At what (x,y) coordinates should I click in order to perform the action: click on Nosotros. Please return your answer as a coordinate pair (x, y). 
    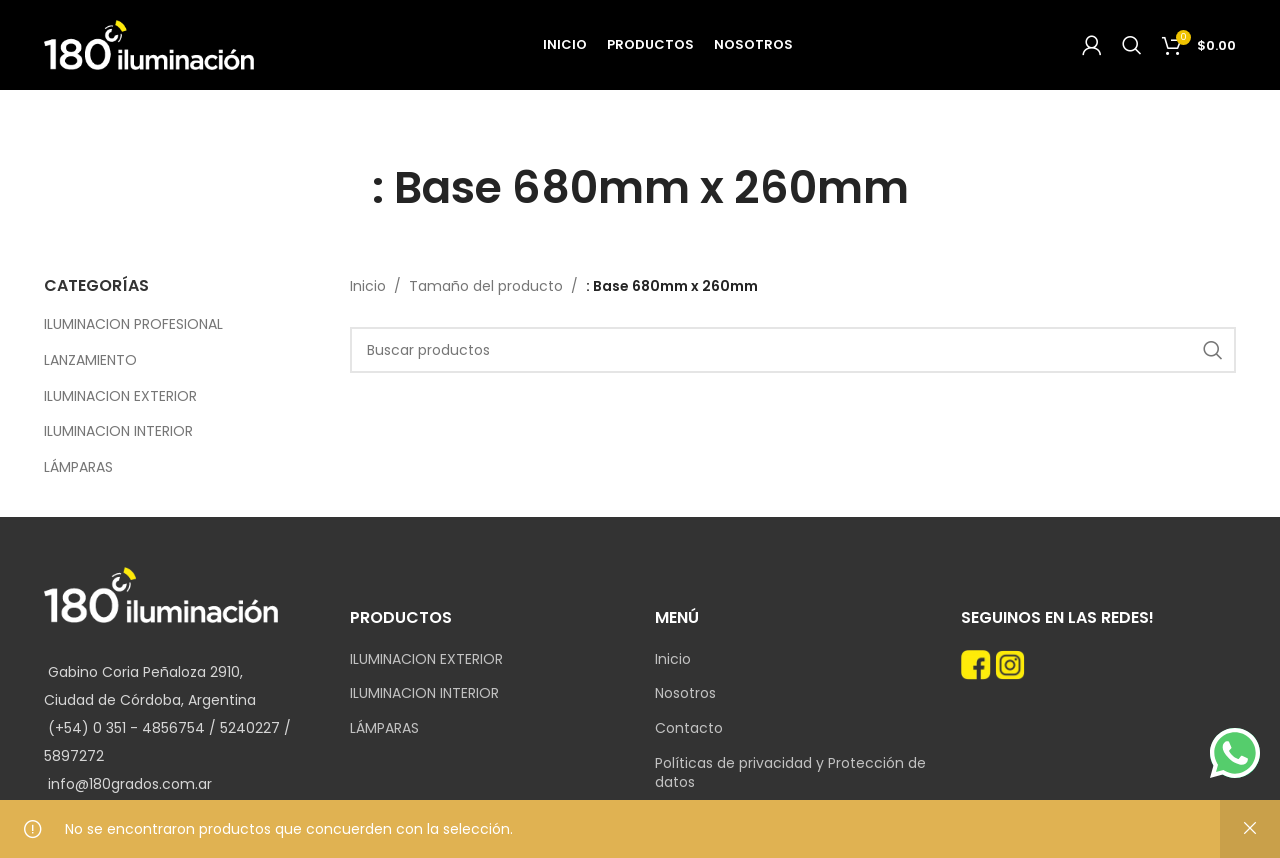
    Looking at the image, I should click on (685, 693).